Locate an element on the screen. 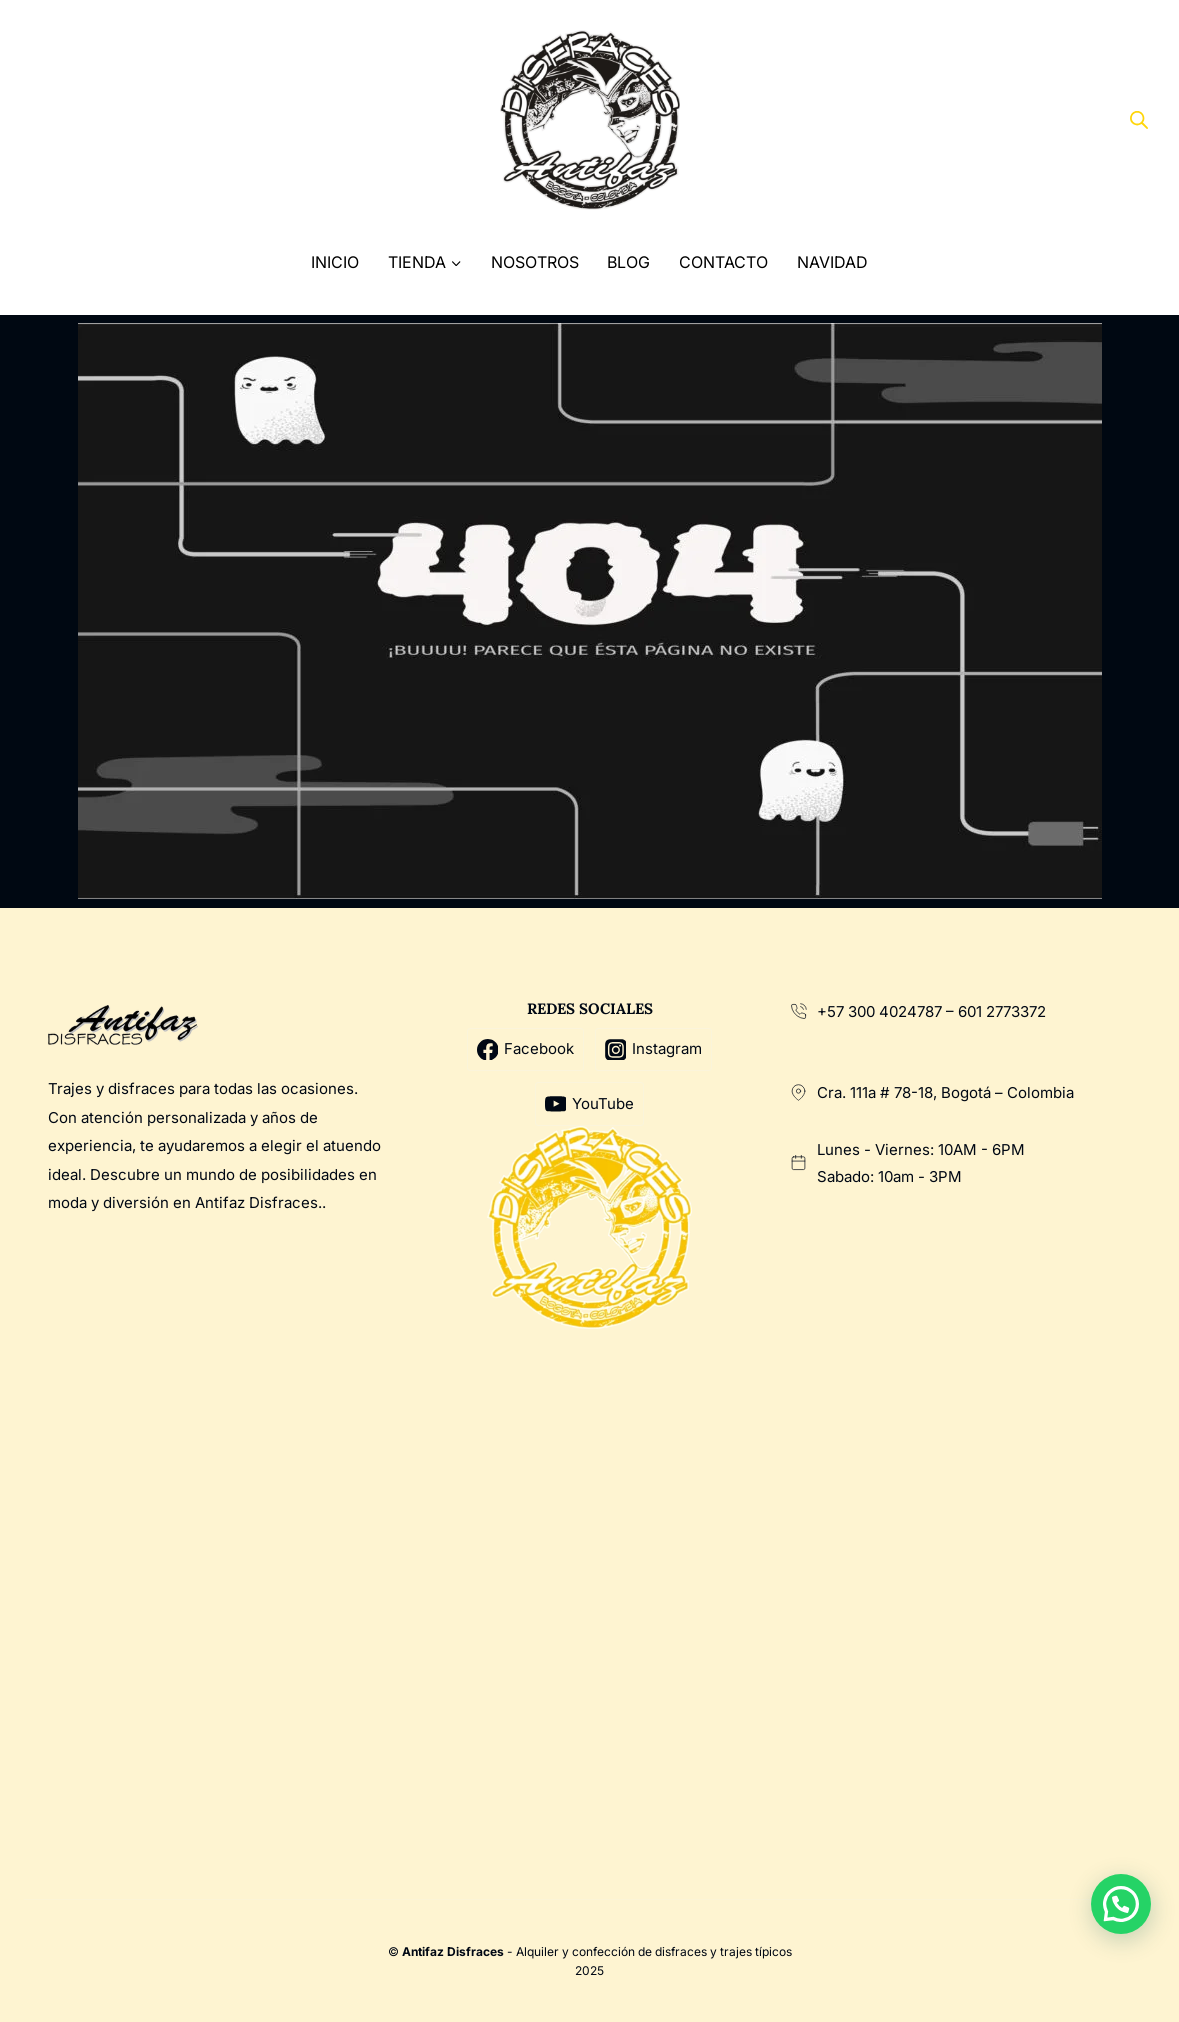 This screenshot has height=2022, width=1179. [Instagram] is located at coordinates (121, 120).